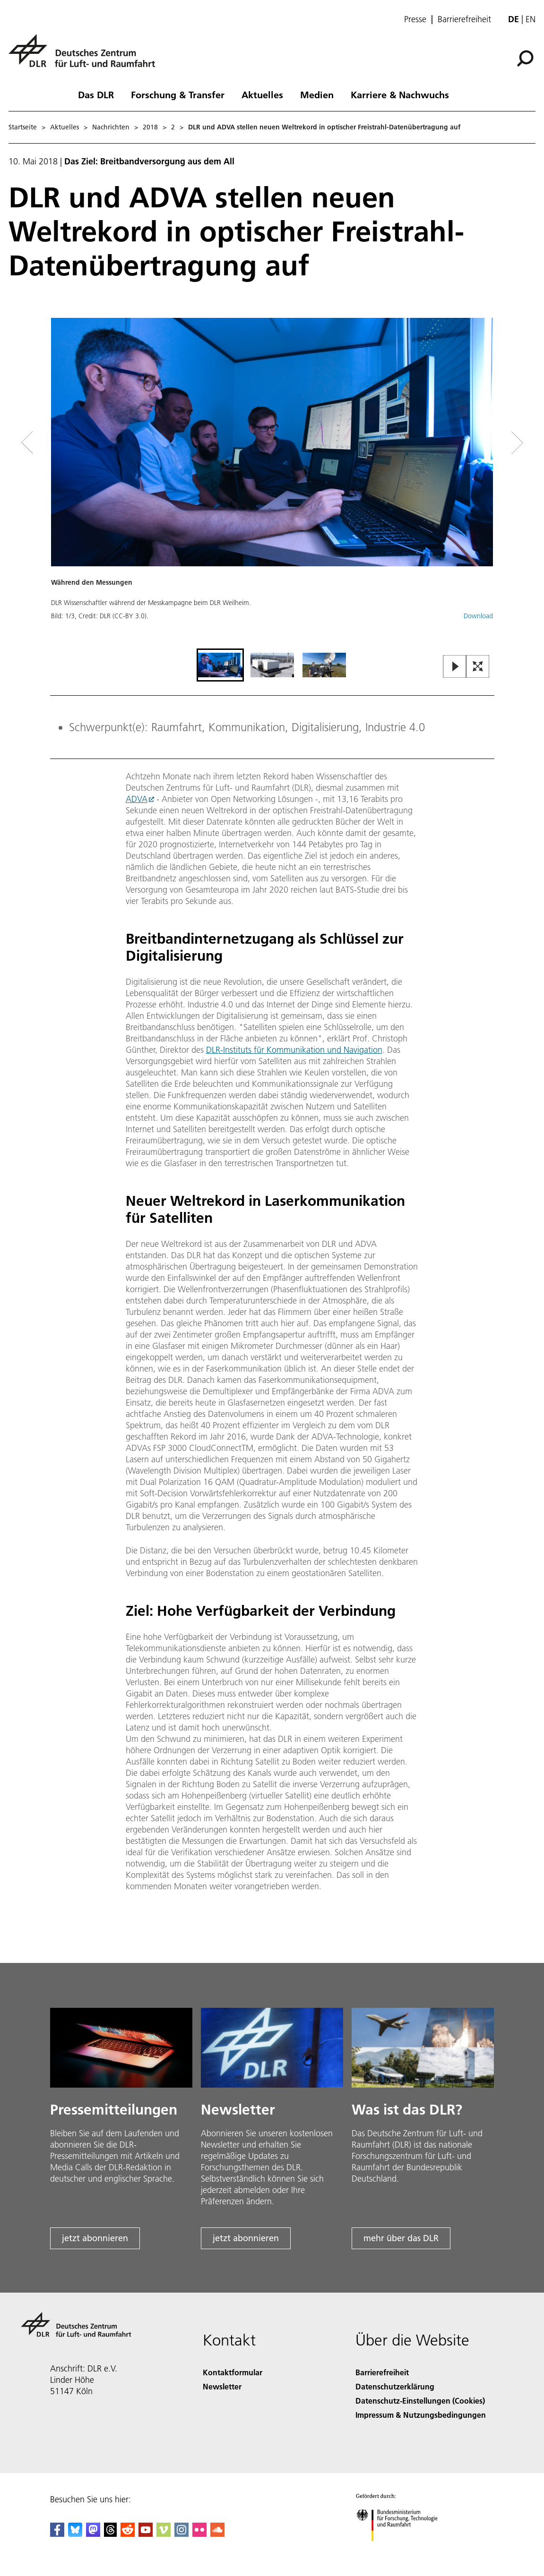  Describe the element at coordinates (163, 2533) in the screenshot. I see `[DLR Vimeo]` at that location.